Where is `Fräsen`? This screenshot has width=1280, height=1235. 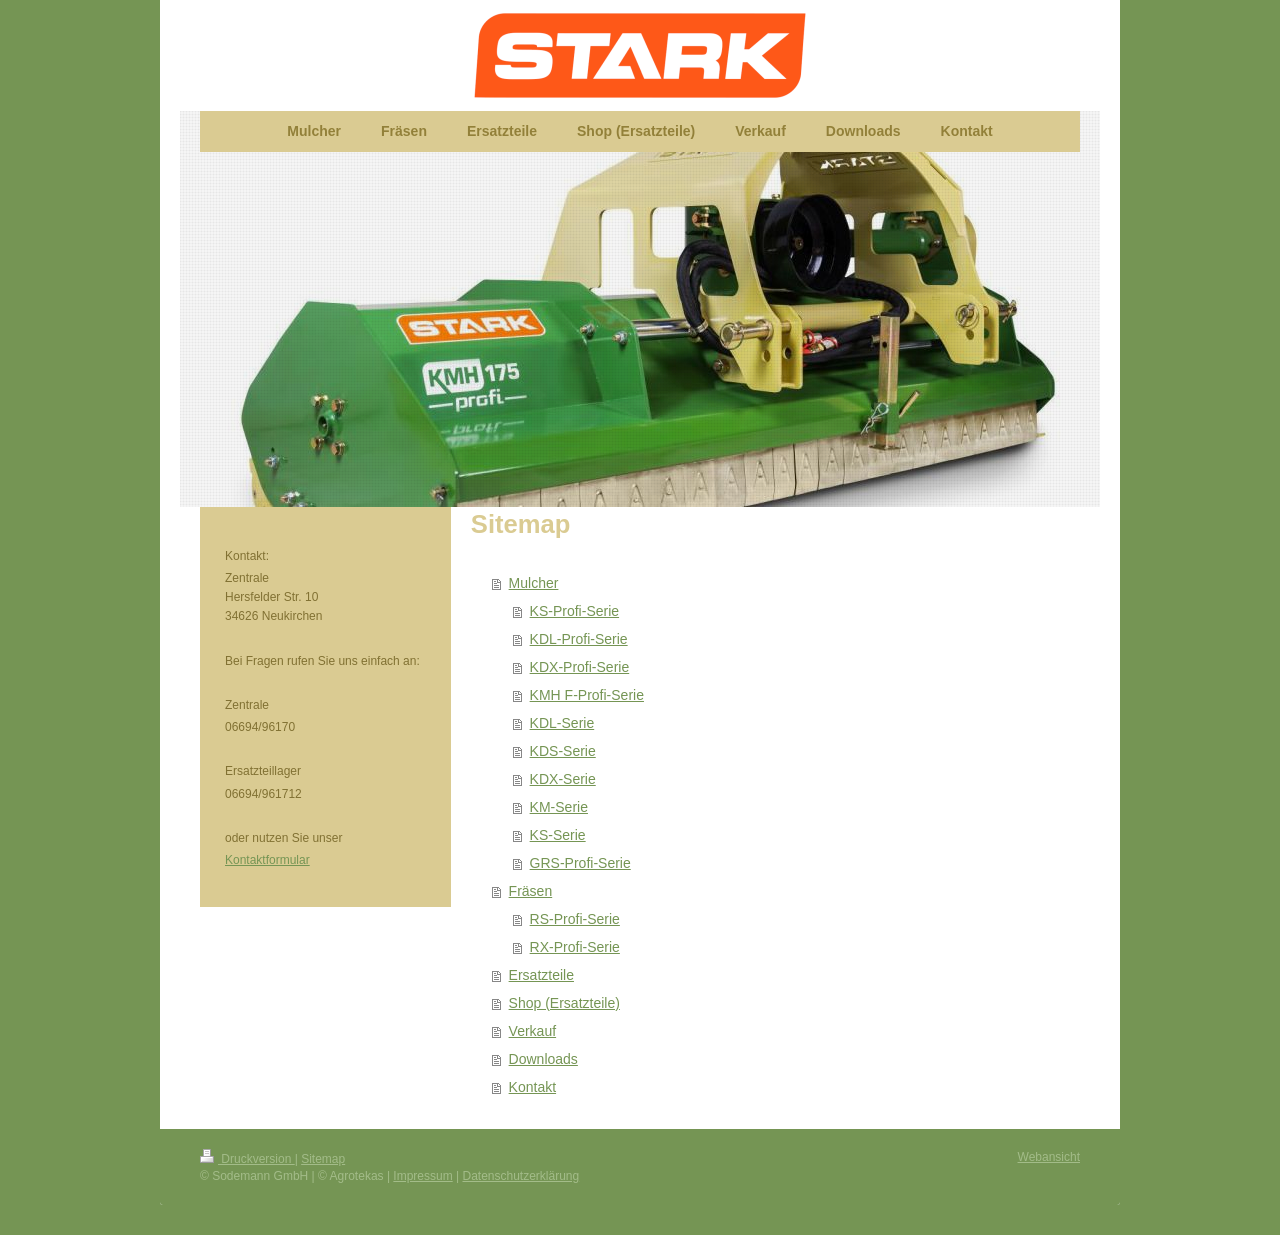 Fräsen is located at coordinates (531, 891).